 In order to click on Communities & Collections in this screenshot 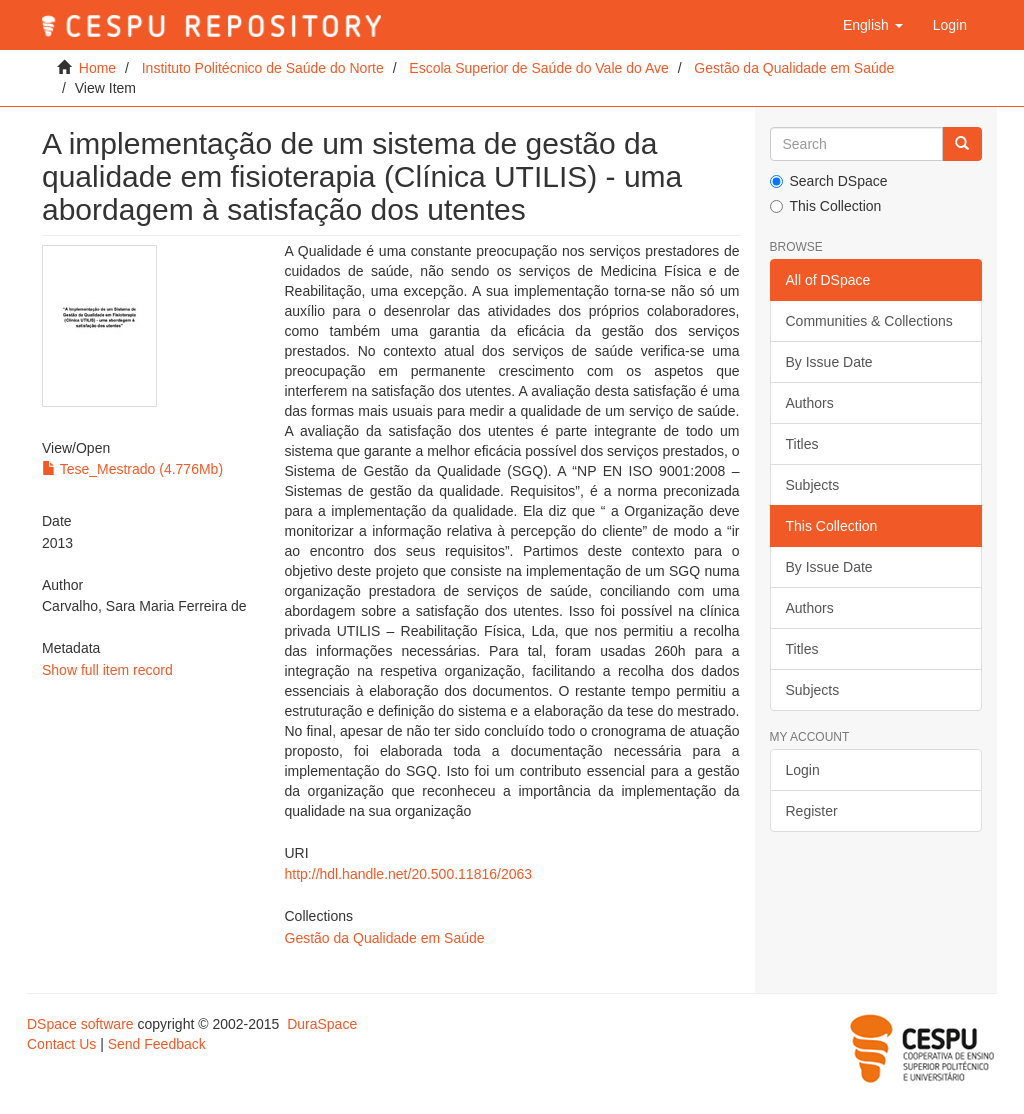, I will do `click(869, 321)`.